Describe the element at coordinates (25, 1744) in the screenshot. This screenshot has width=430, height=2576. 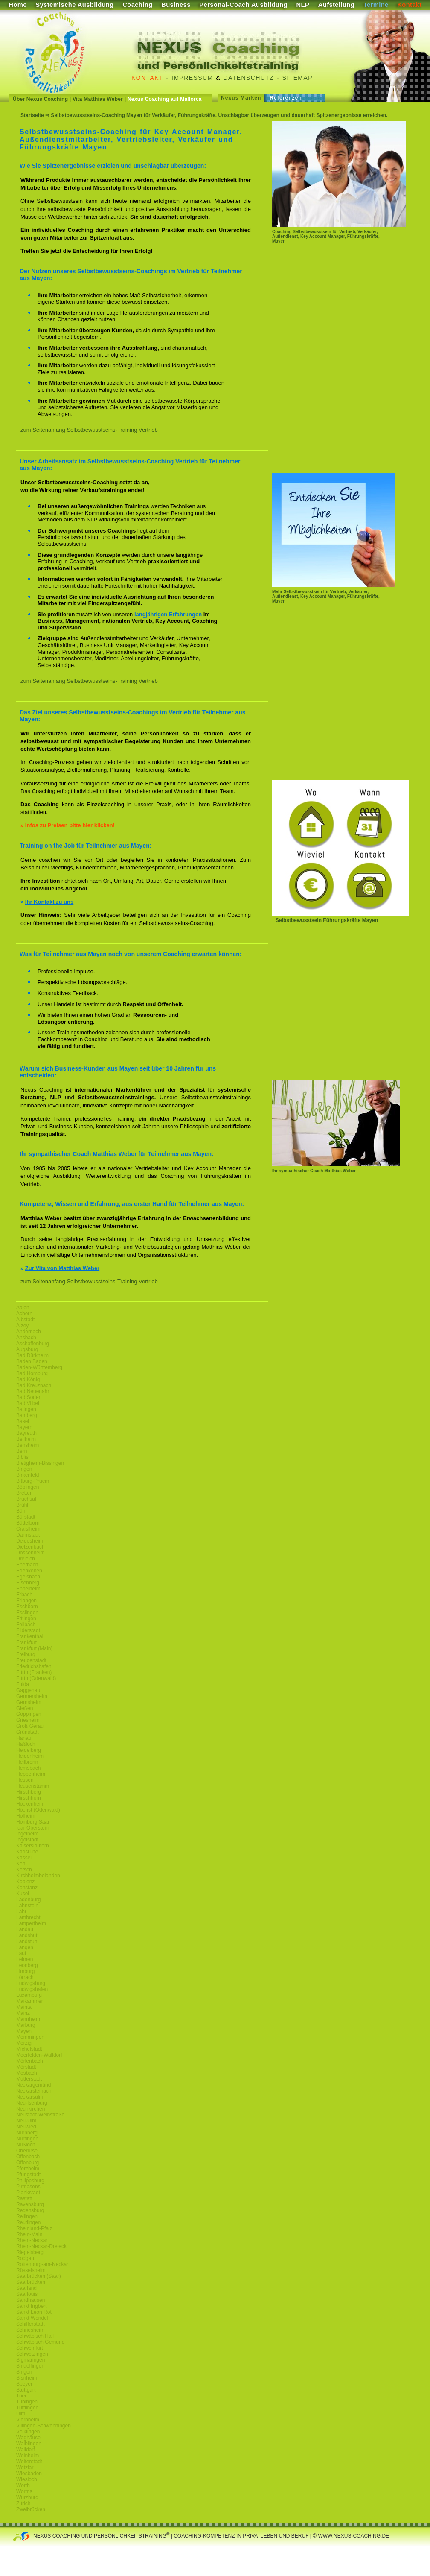
I see `Haßloch` at that location.